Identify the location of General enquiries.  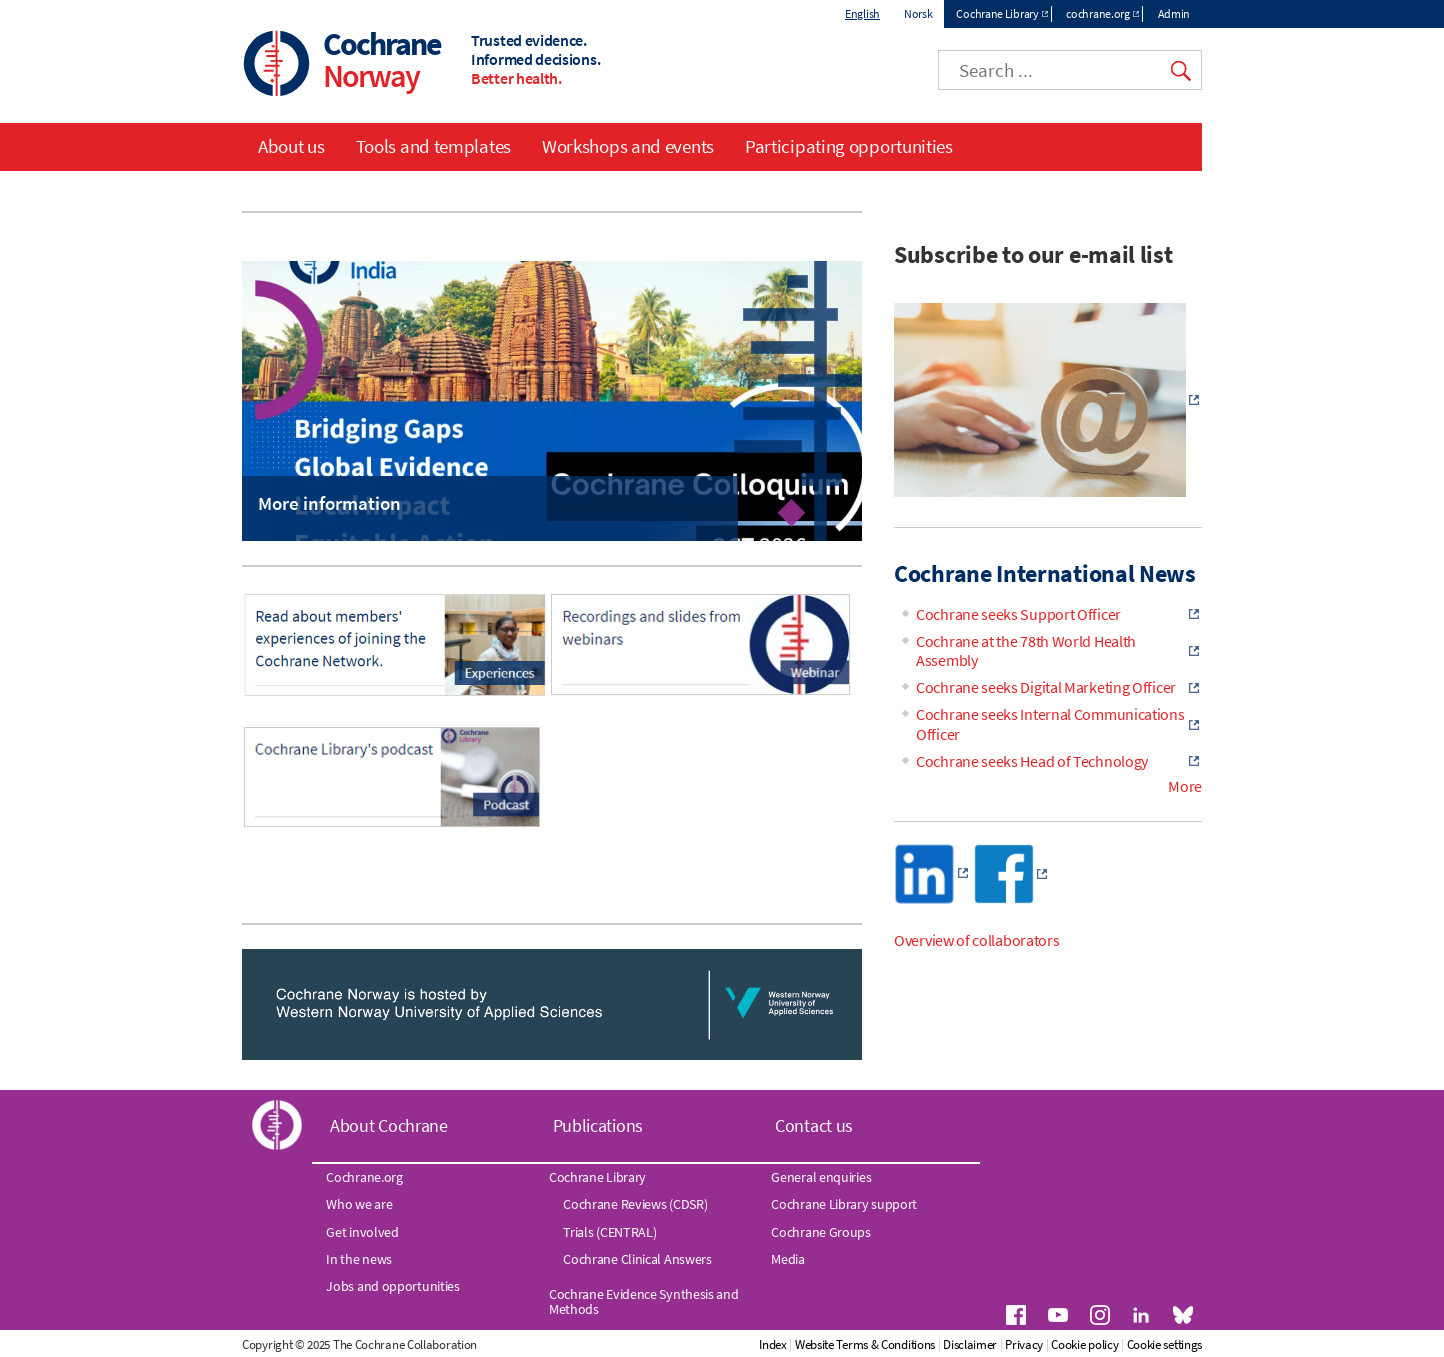
(821, 1177).